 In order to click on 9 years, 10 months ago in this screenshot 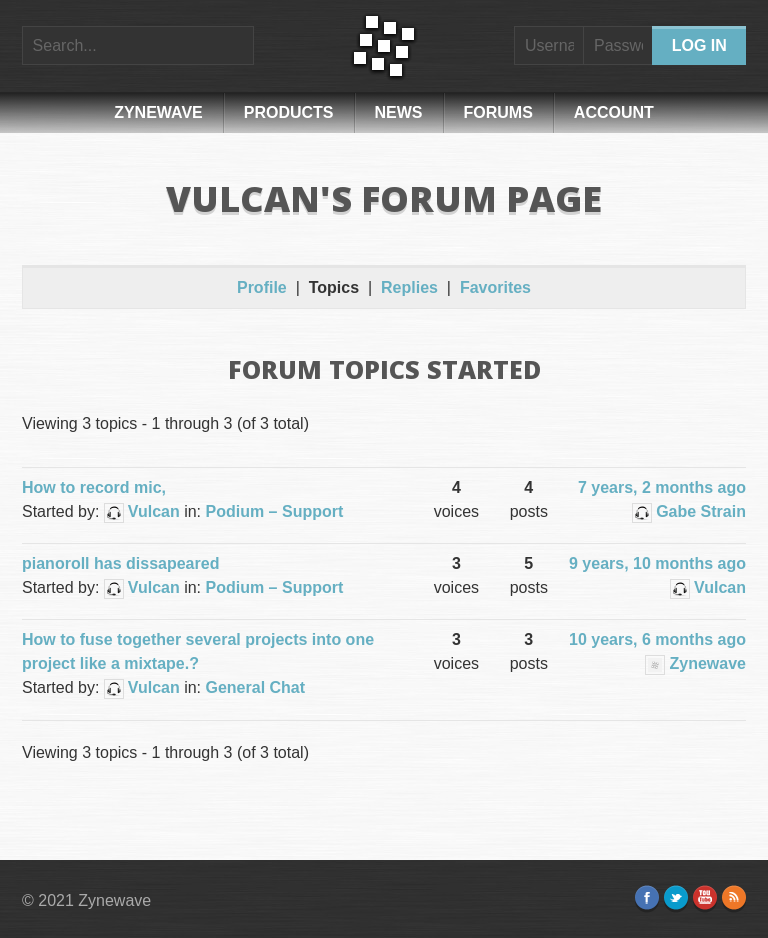, I will do `click(657, 563)`.